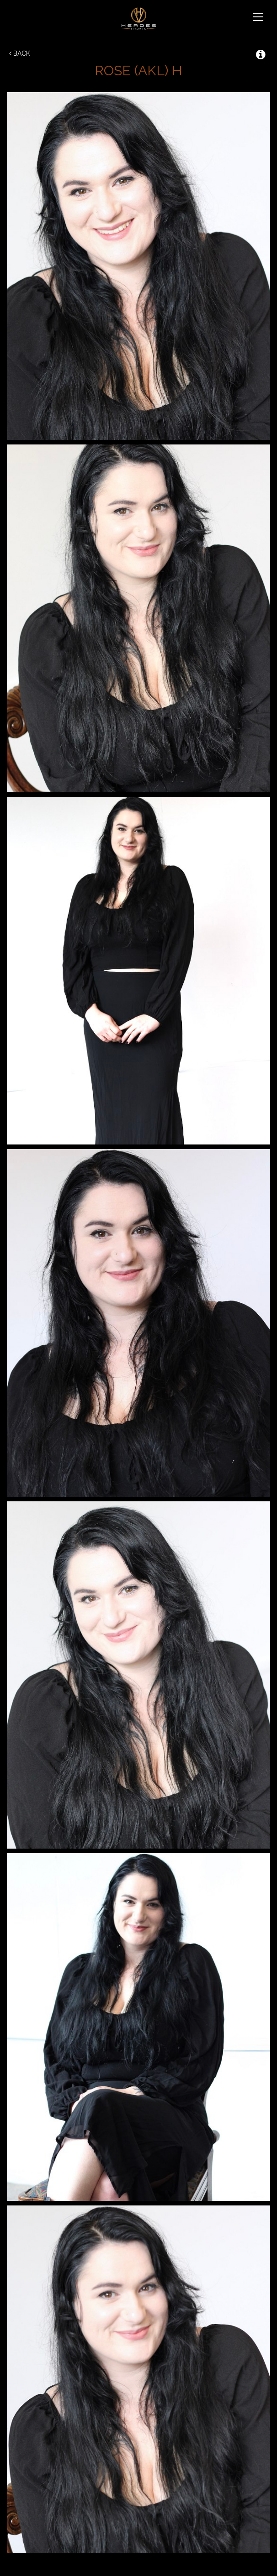 This screenshot has width=277, height=2576. I want to click on Back, so click(19, 53).